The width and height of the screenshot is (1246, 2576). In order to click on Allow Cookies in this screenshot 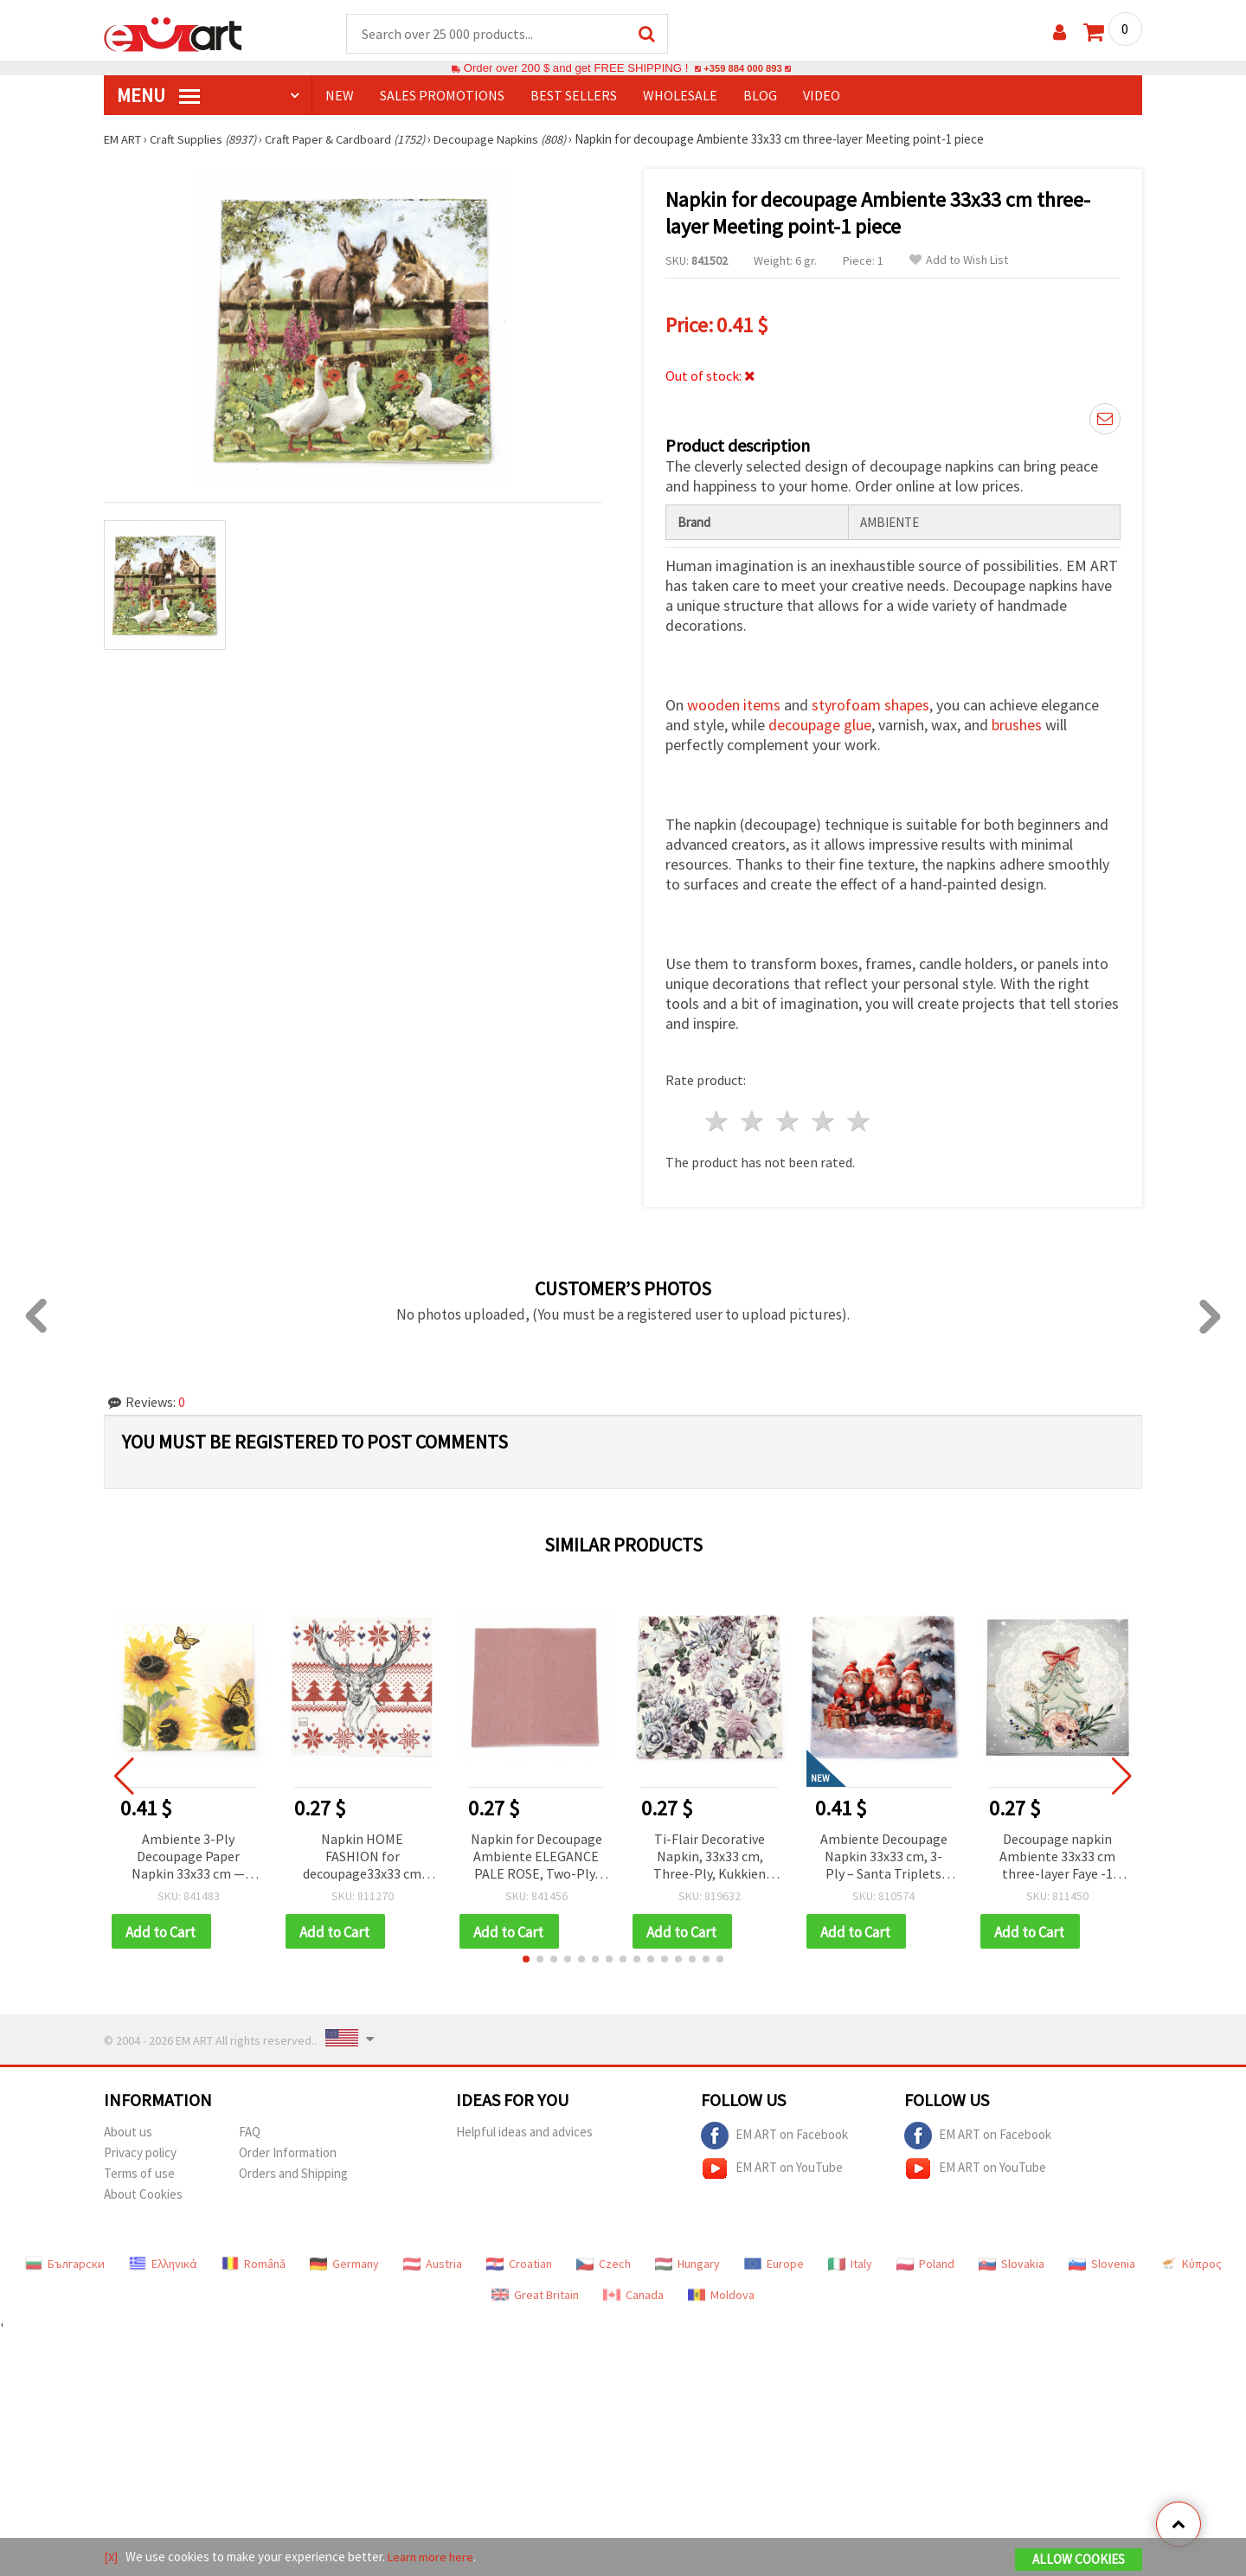, I will do `click(1078, 2560)`.